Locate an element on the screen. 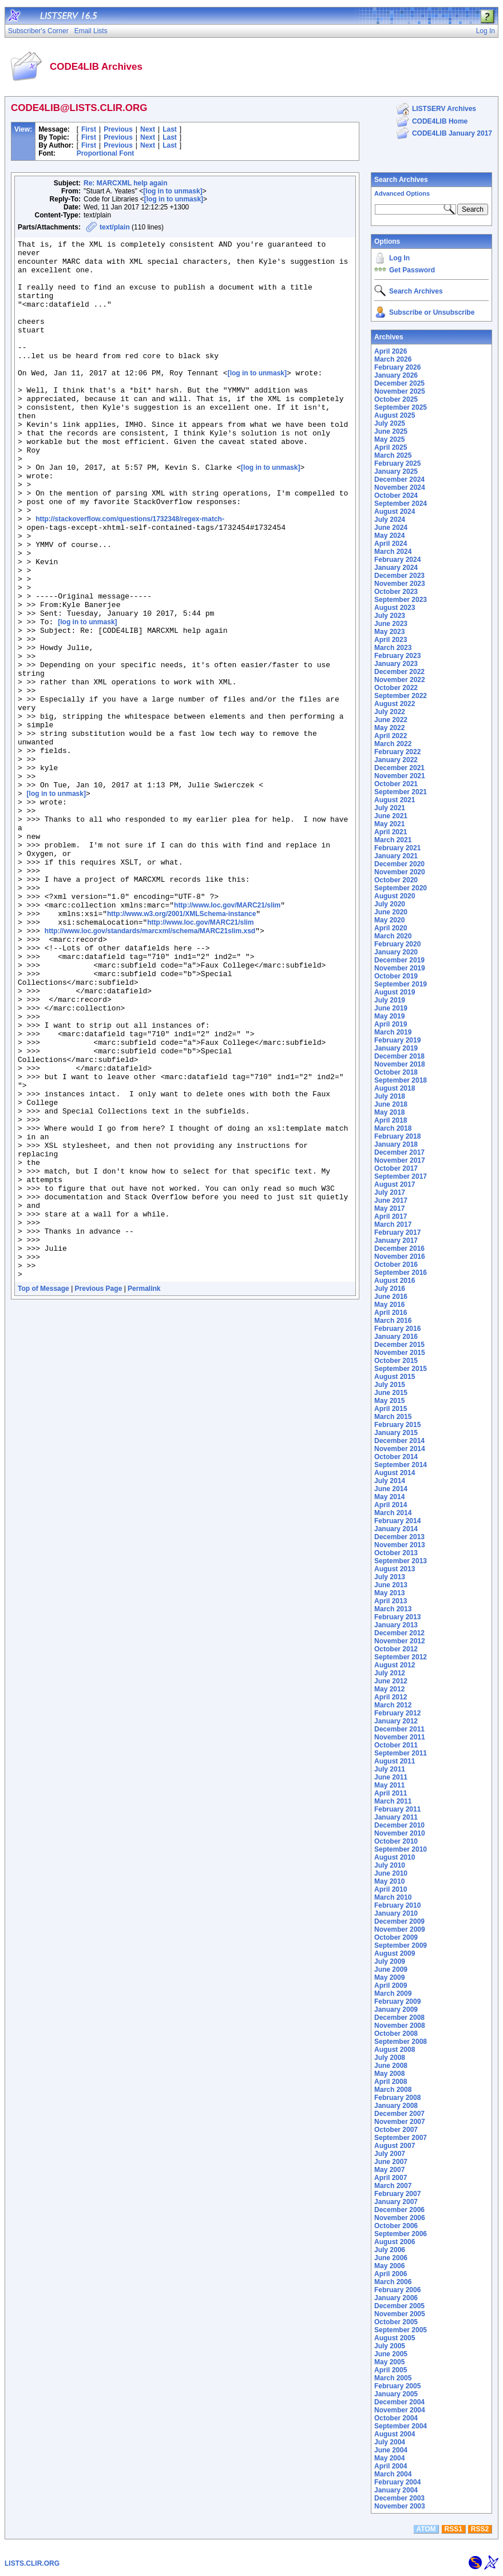 The image size is (503, 2576). February 2013 is located at coordinates (397, 1617).